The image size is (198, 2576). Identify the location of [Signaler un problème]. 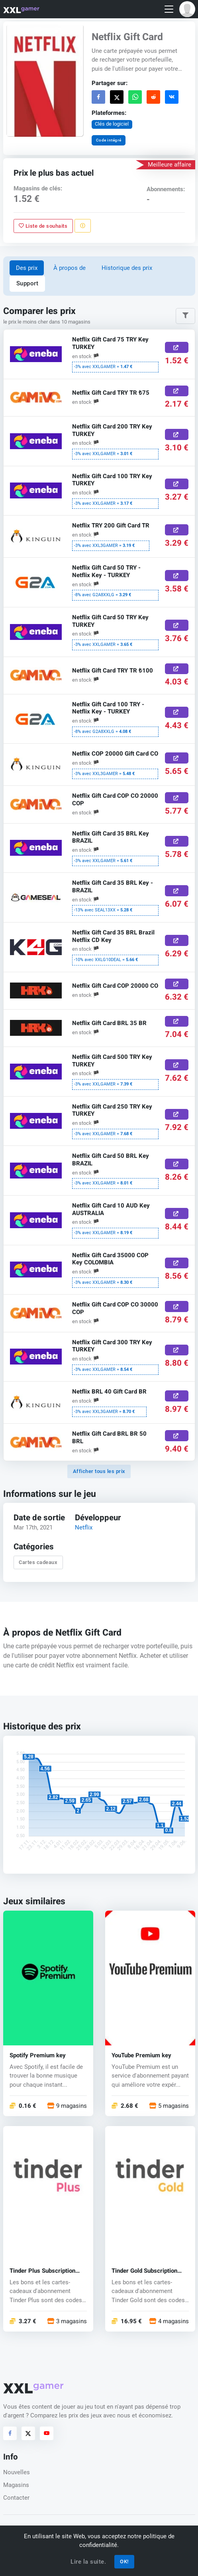
(82, 226).